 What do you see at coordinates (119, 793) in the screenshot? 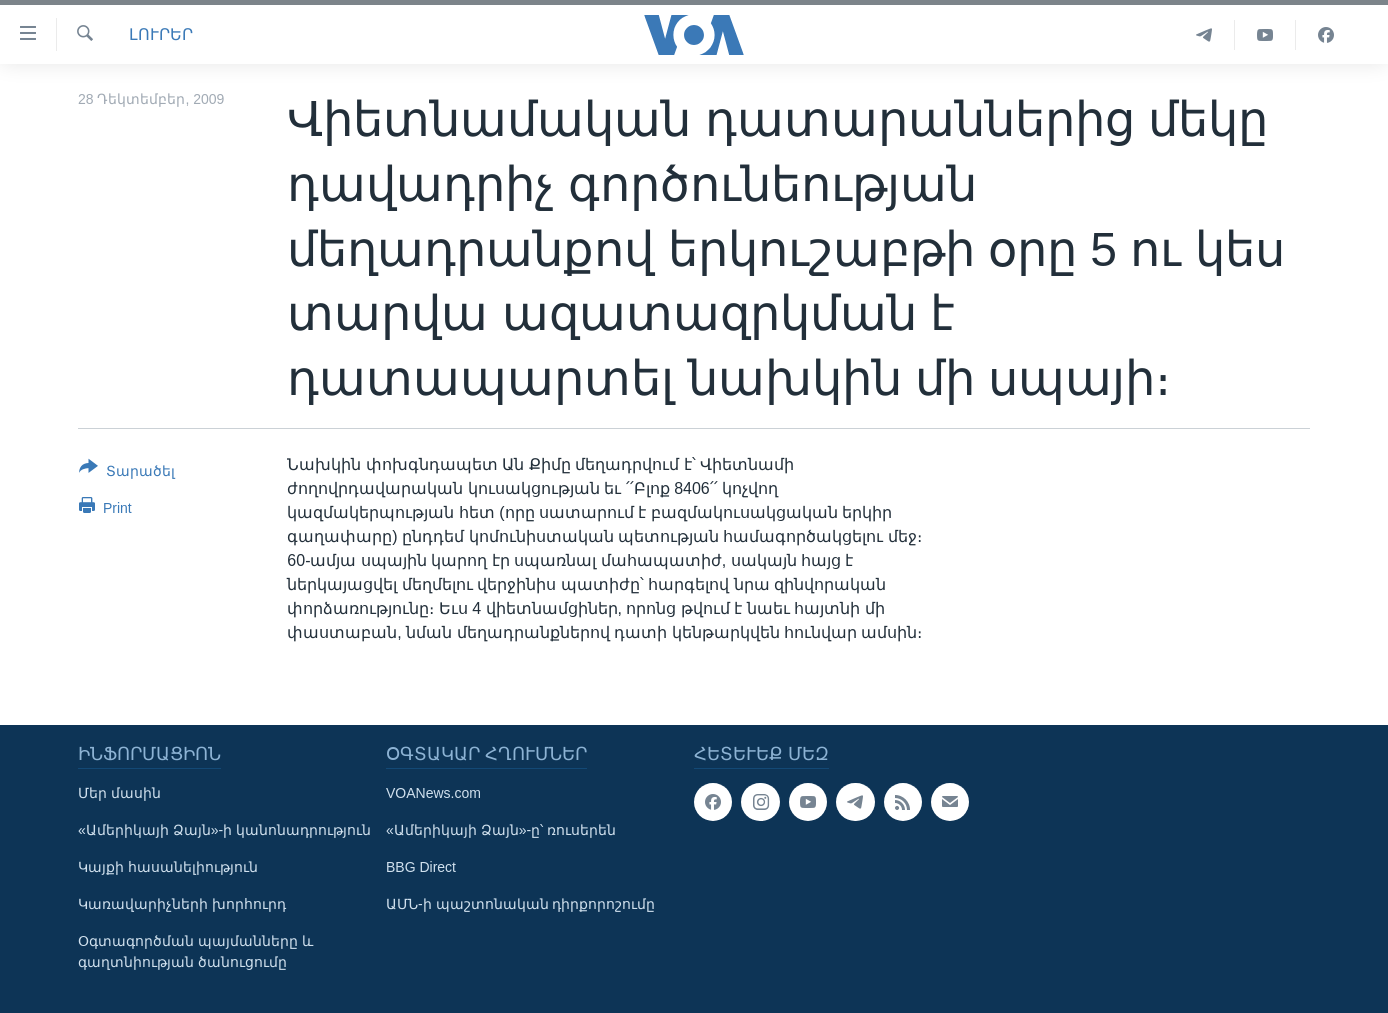
I see `Մեր մասին` at bounding box center [119, 793].